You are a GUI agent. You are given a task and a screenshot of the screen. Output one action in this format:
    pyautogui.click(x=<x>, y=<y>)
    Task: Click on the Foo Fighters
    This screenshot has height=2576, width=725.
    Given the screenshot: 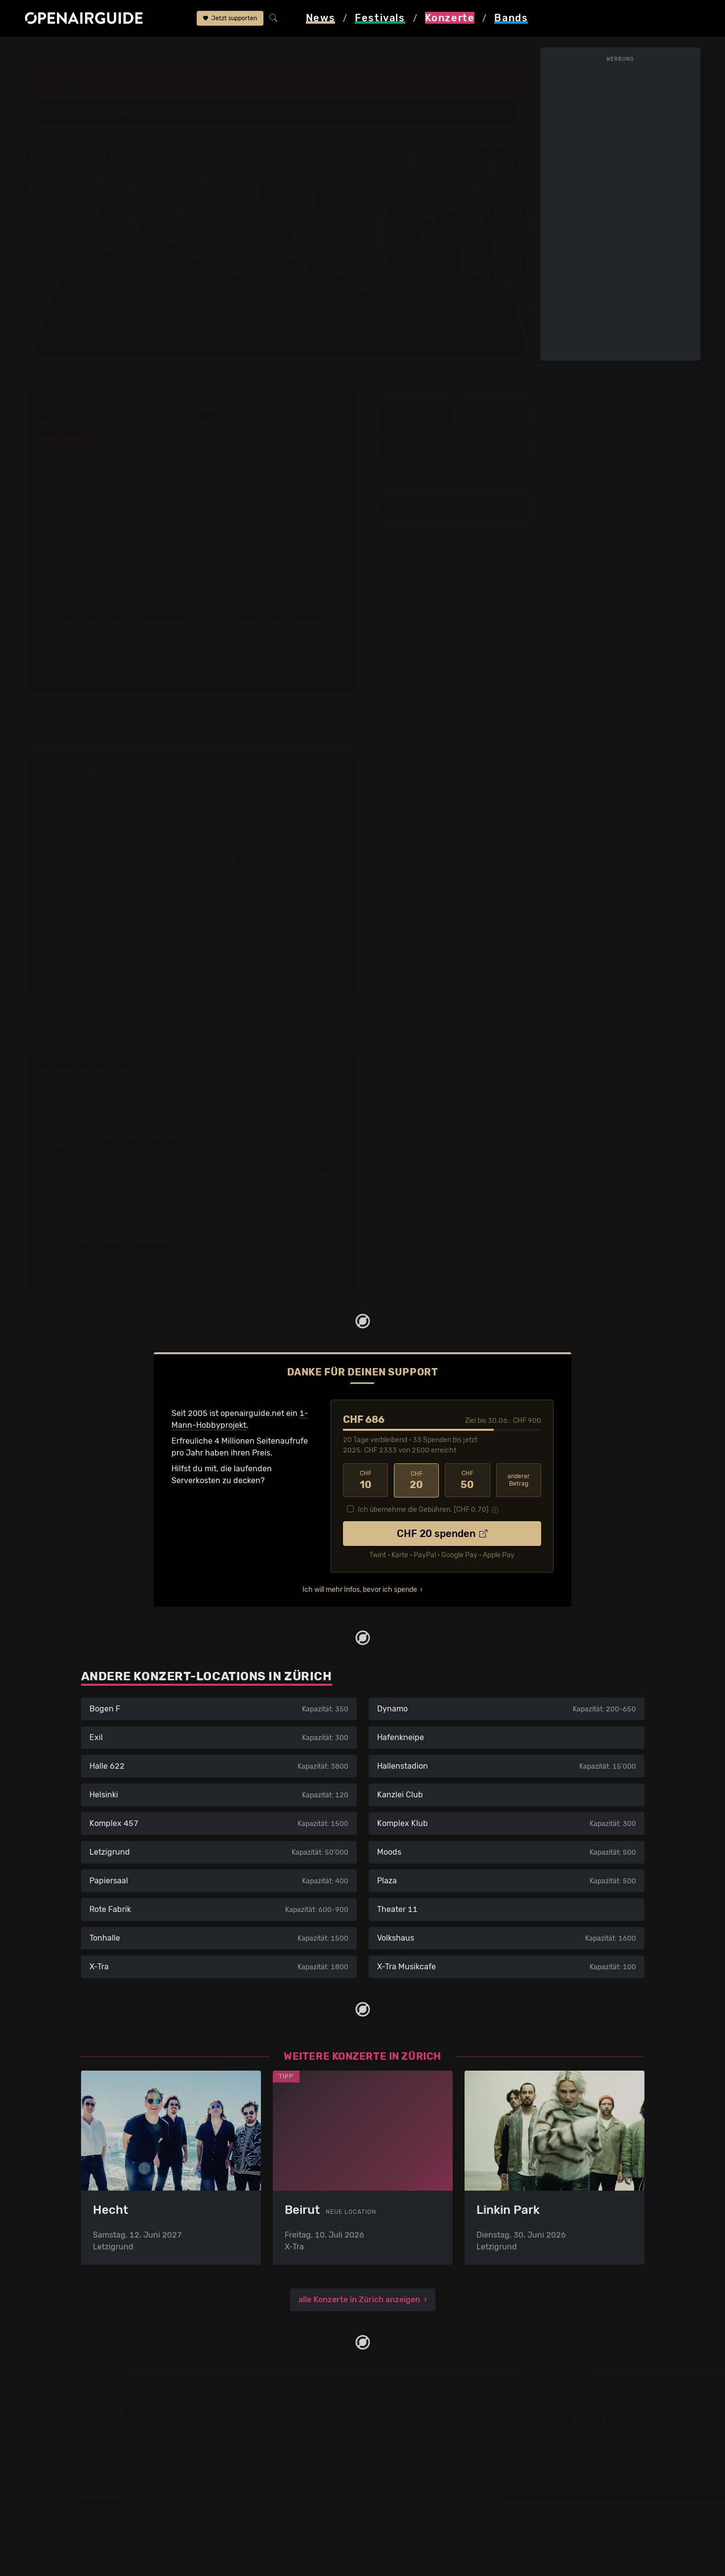 What is the action you would take?
    pyautogui.click(x=69, y=849)
    